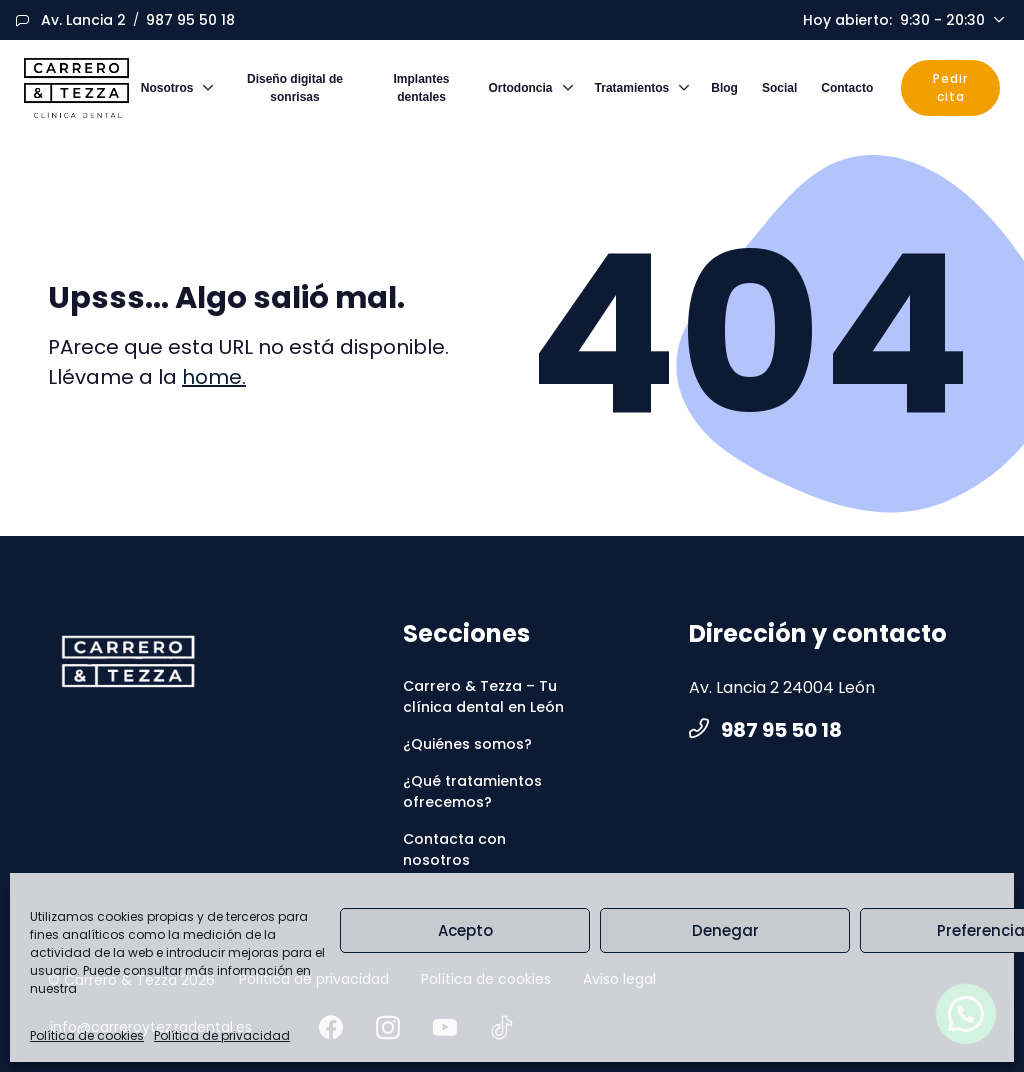  What do you see at coordinates (167, 88) in the screenshot?
I see `Nosotros` at bounding box center [167, 88].